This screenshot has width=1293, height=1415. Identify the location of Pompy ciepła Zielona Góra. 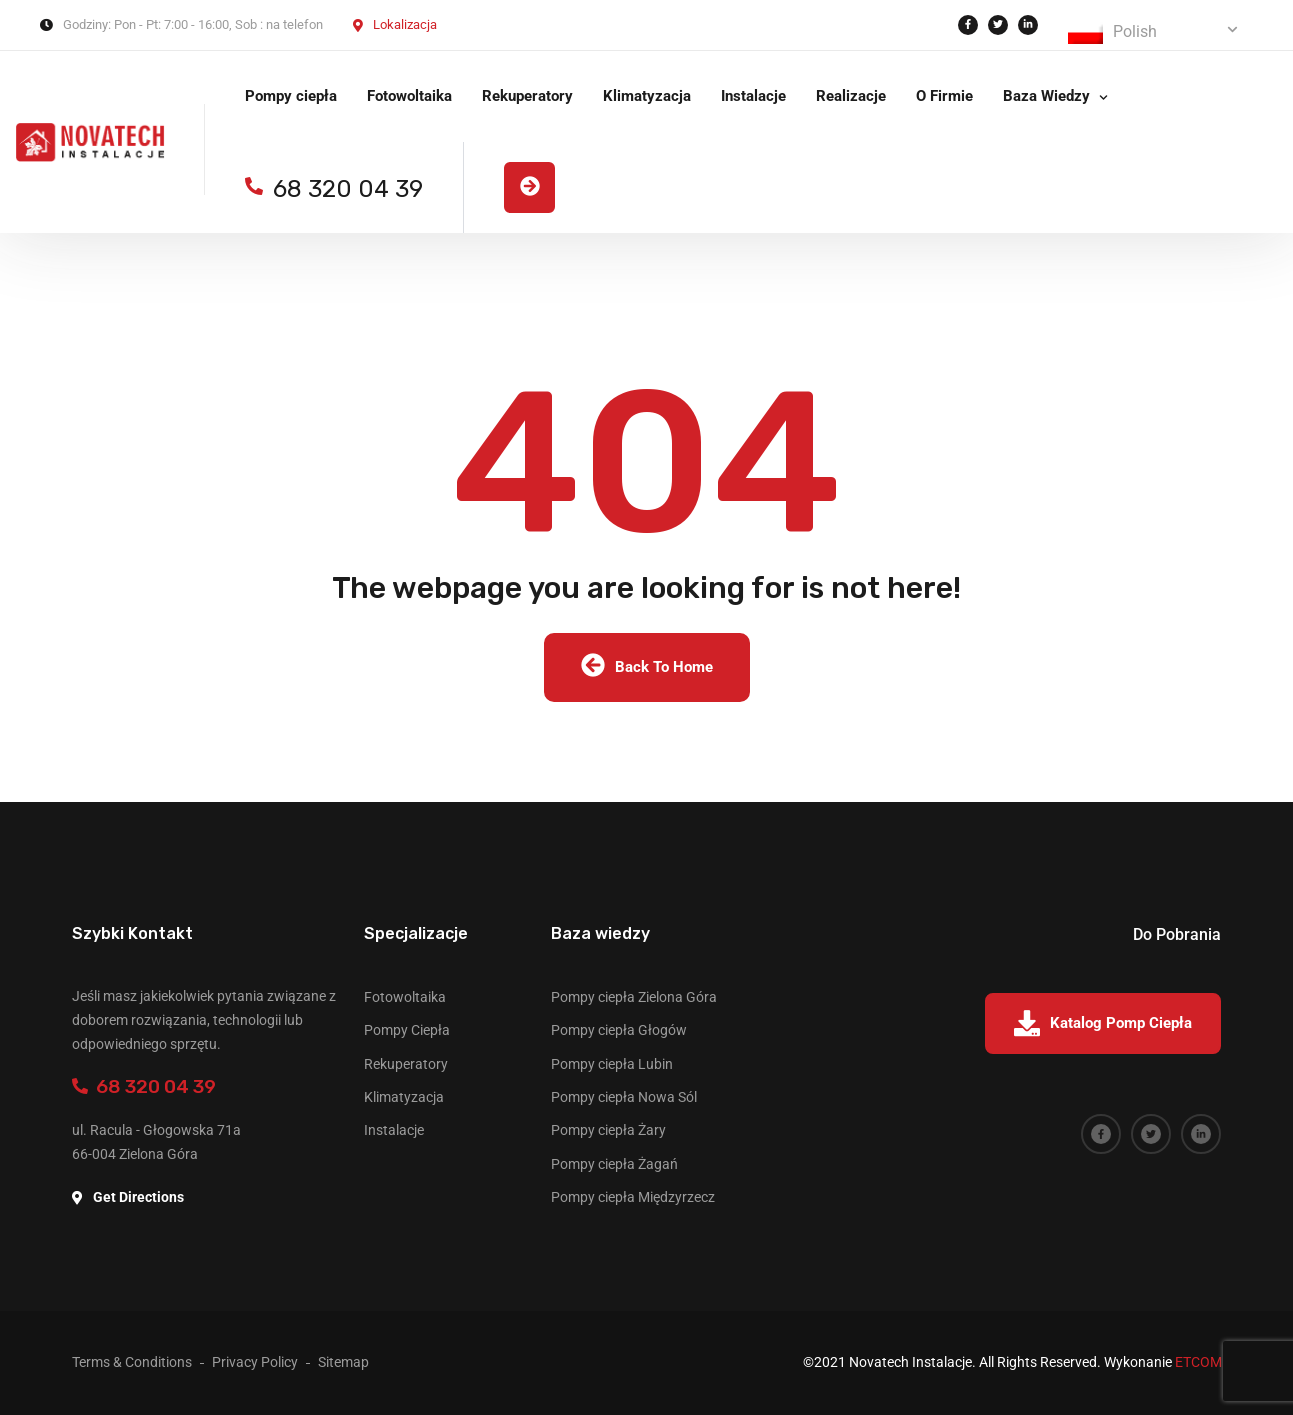
(634, 997).